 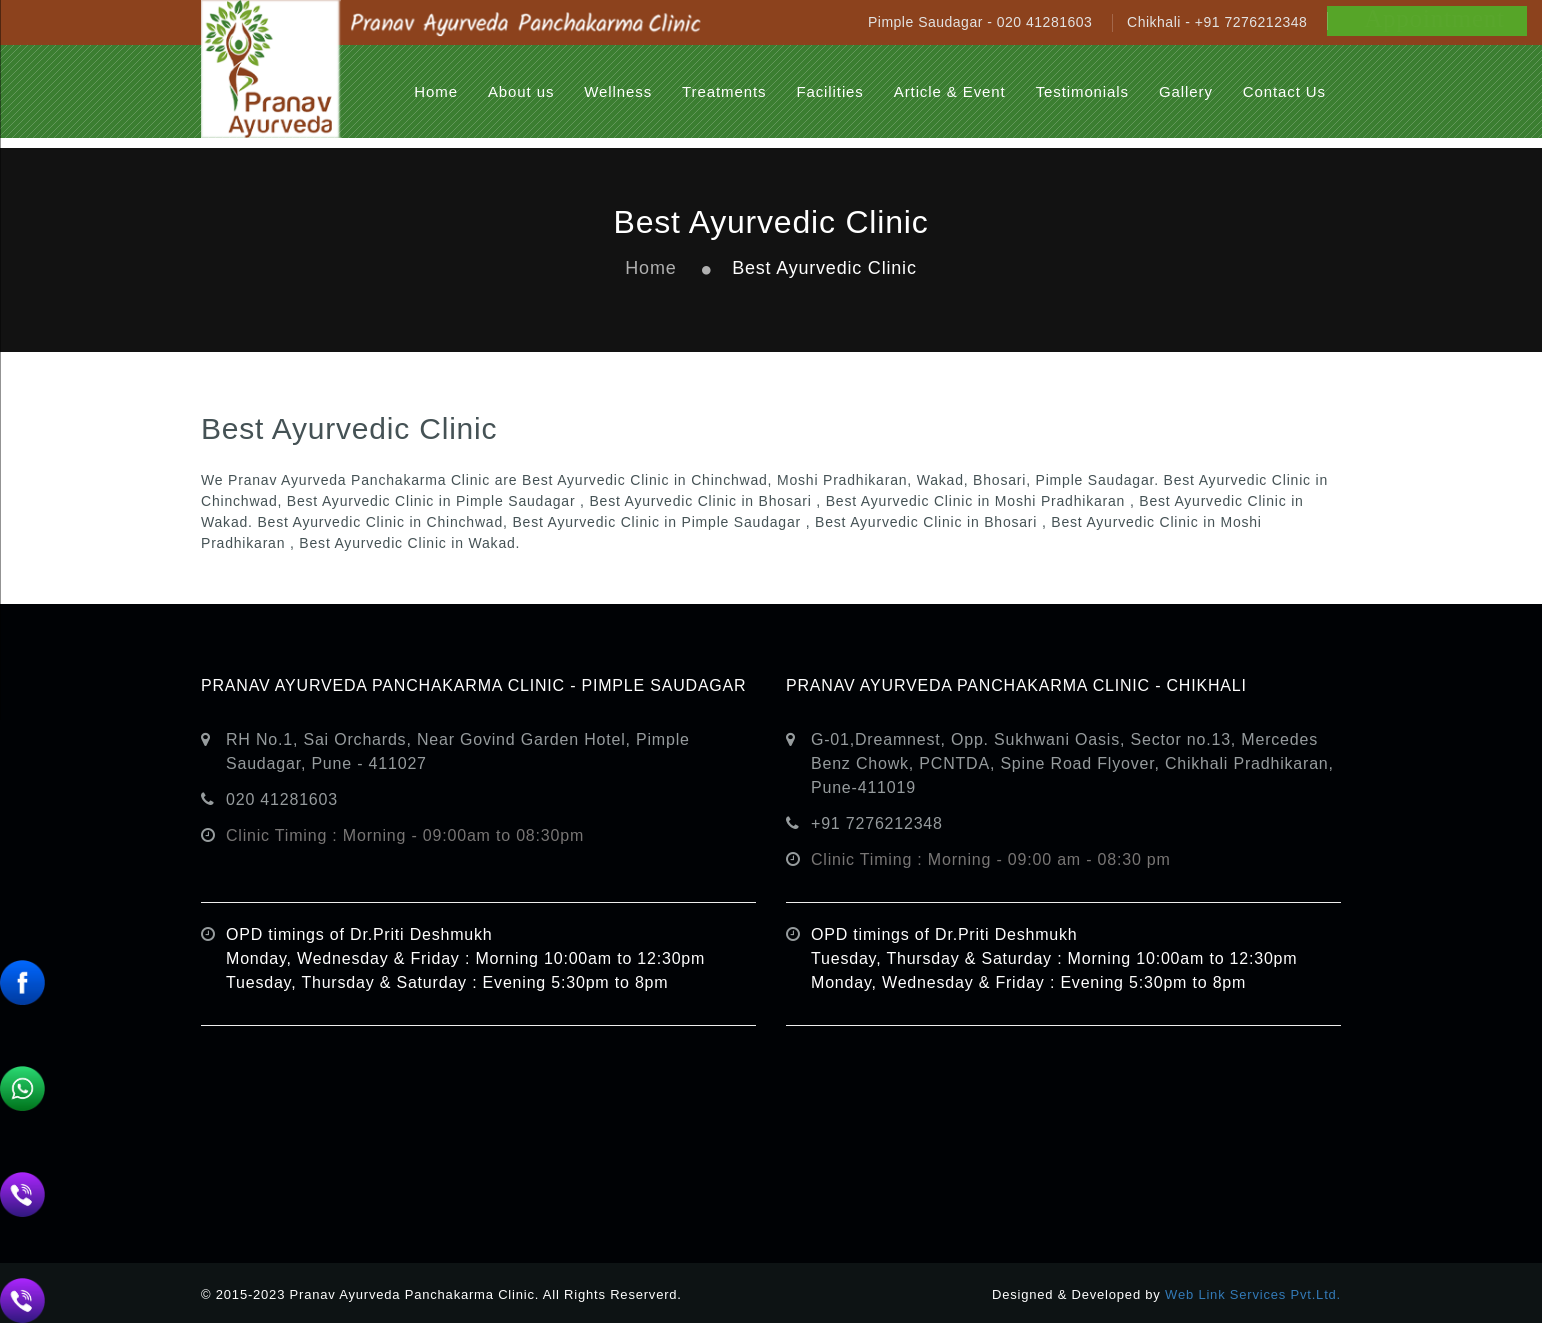 What do you see at coordinates (458, 751) in the screenshot?
I see `RH No.1, Sai Orchards, Near Govind Garden Hotel, Pimple Saudagar, Pune - 411027` at bounding box center [458, 751].